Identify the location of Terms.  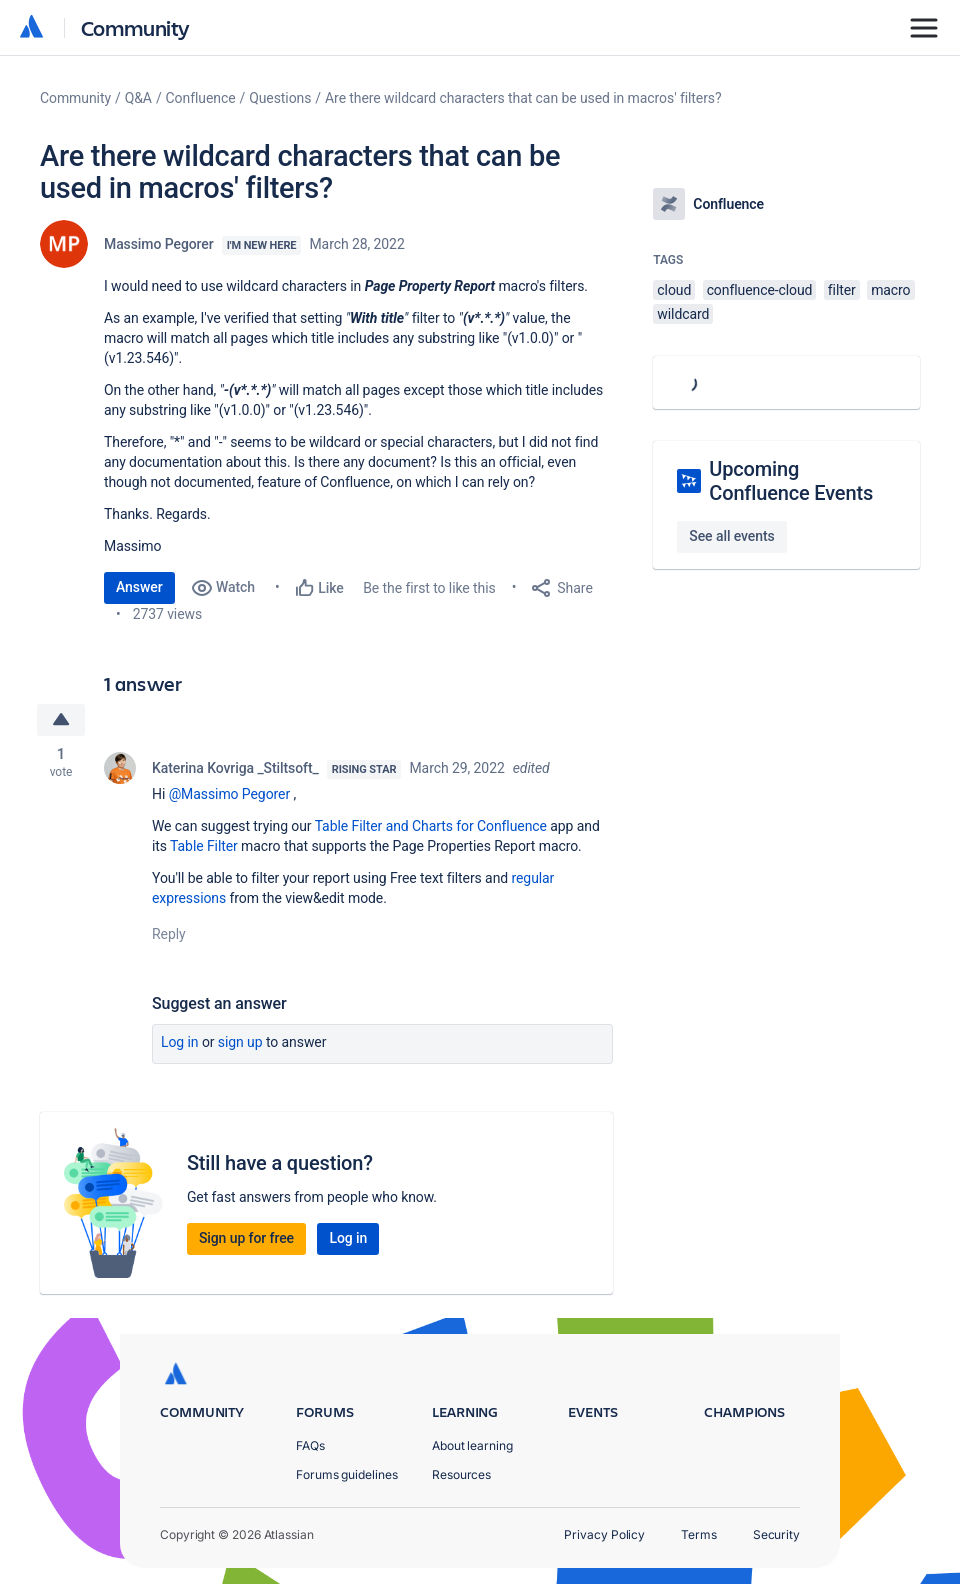
(699, 1534).